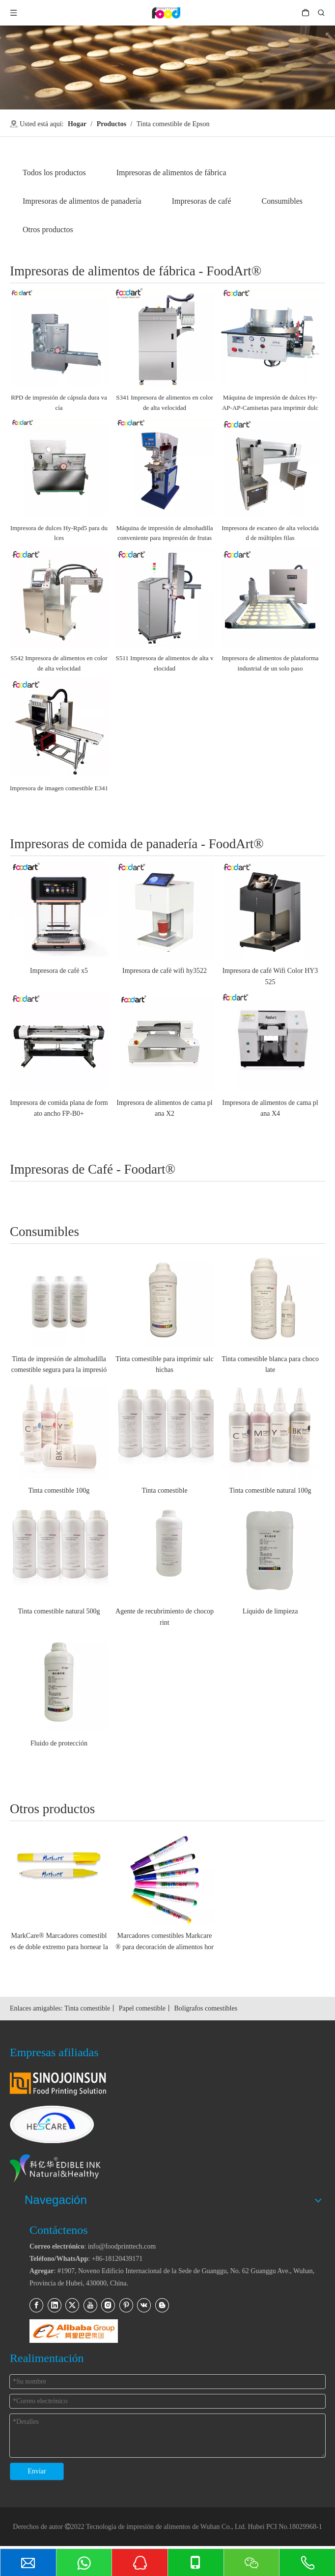  What do you see at coordinates (270, 1108) in the screenshot?
I see `Impresora de alimentos de cama plana X4` at bounding box center [270, 1108].